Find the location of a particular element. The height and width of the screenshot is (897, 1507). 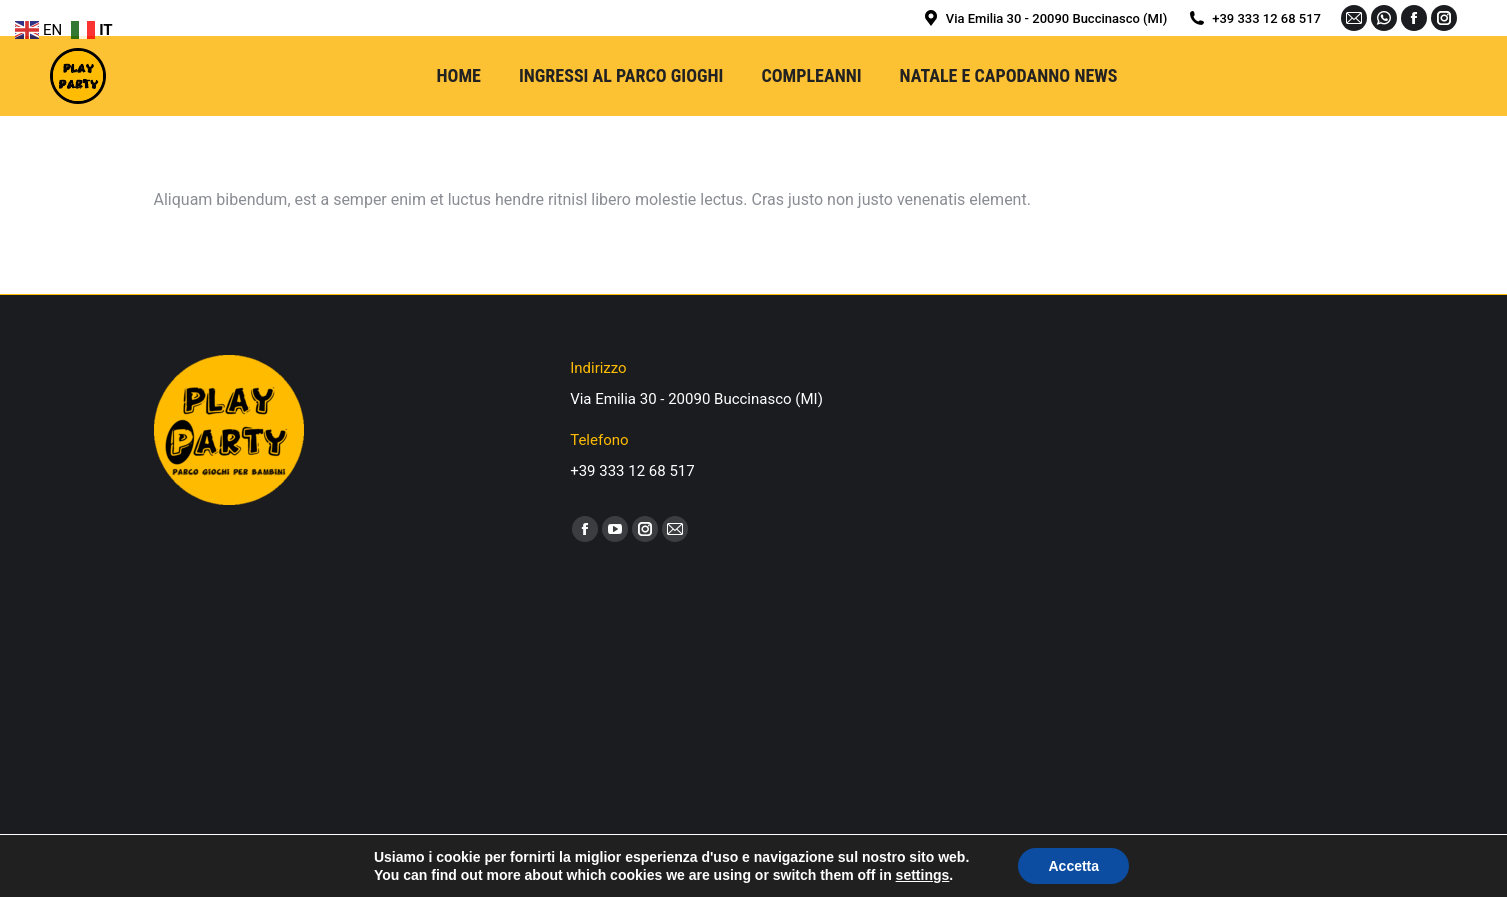

+39 333 12 68 517 is located at coordinates (1254, 18).